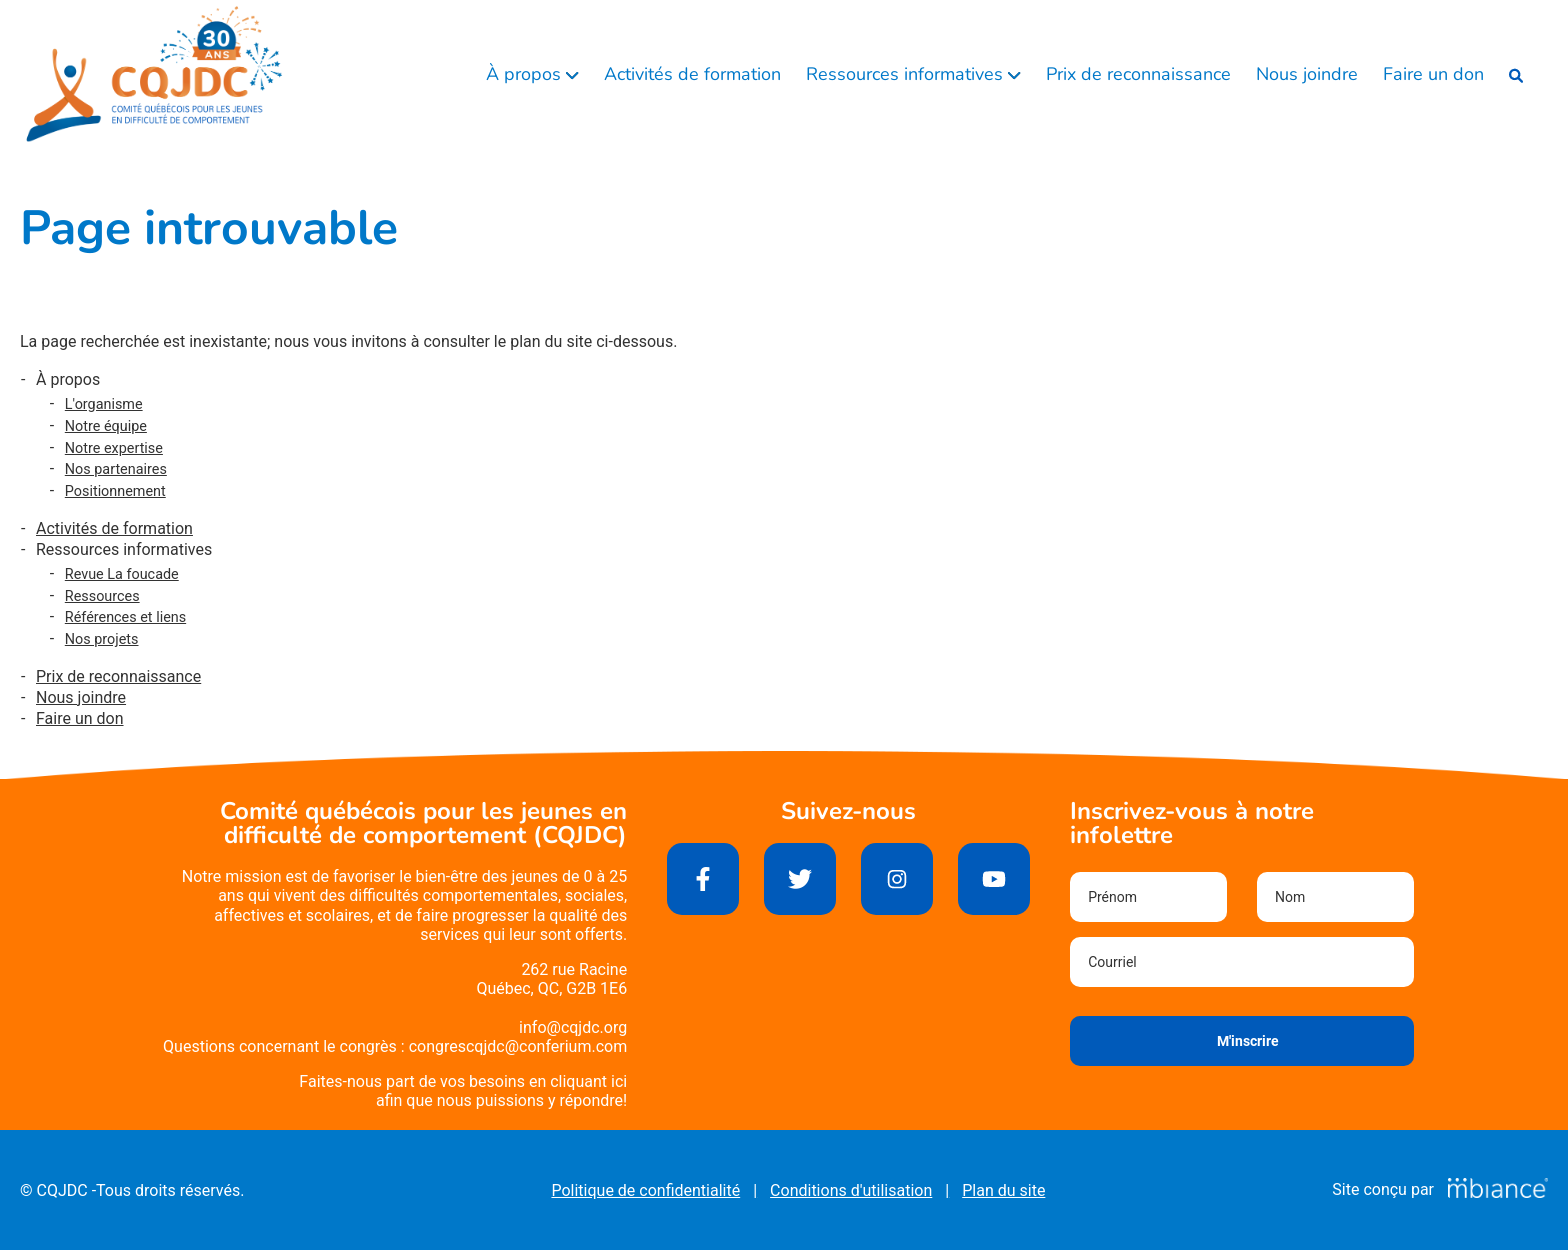 This screenshot has height=1250, width=1568. I want to click on Prix de reconnaissance, so click(1138, 74).